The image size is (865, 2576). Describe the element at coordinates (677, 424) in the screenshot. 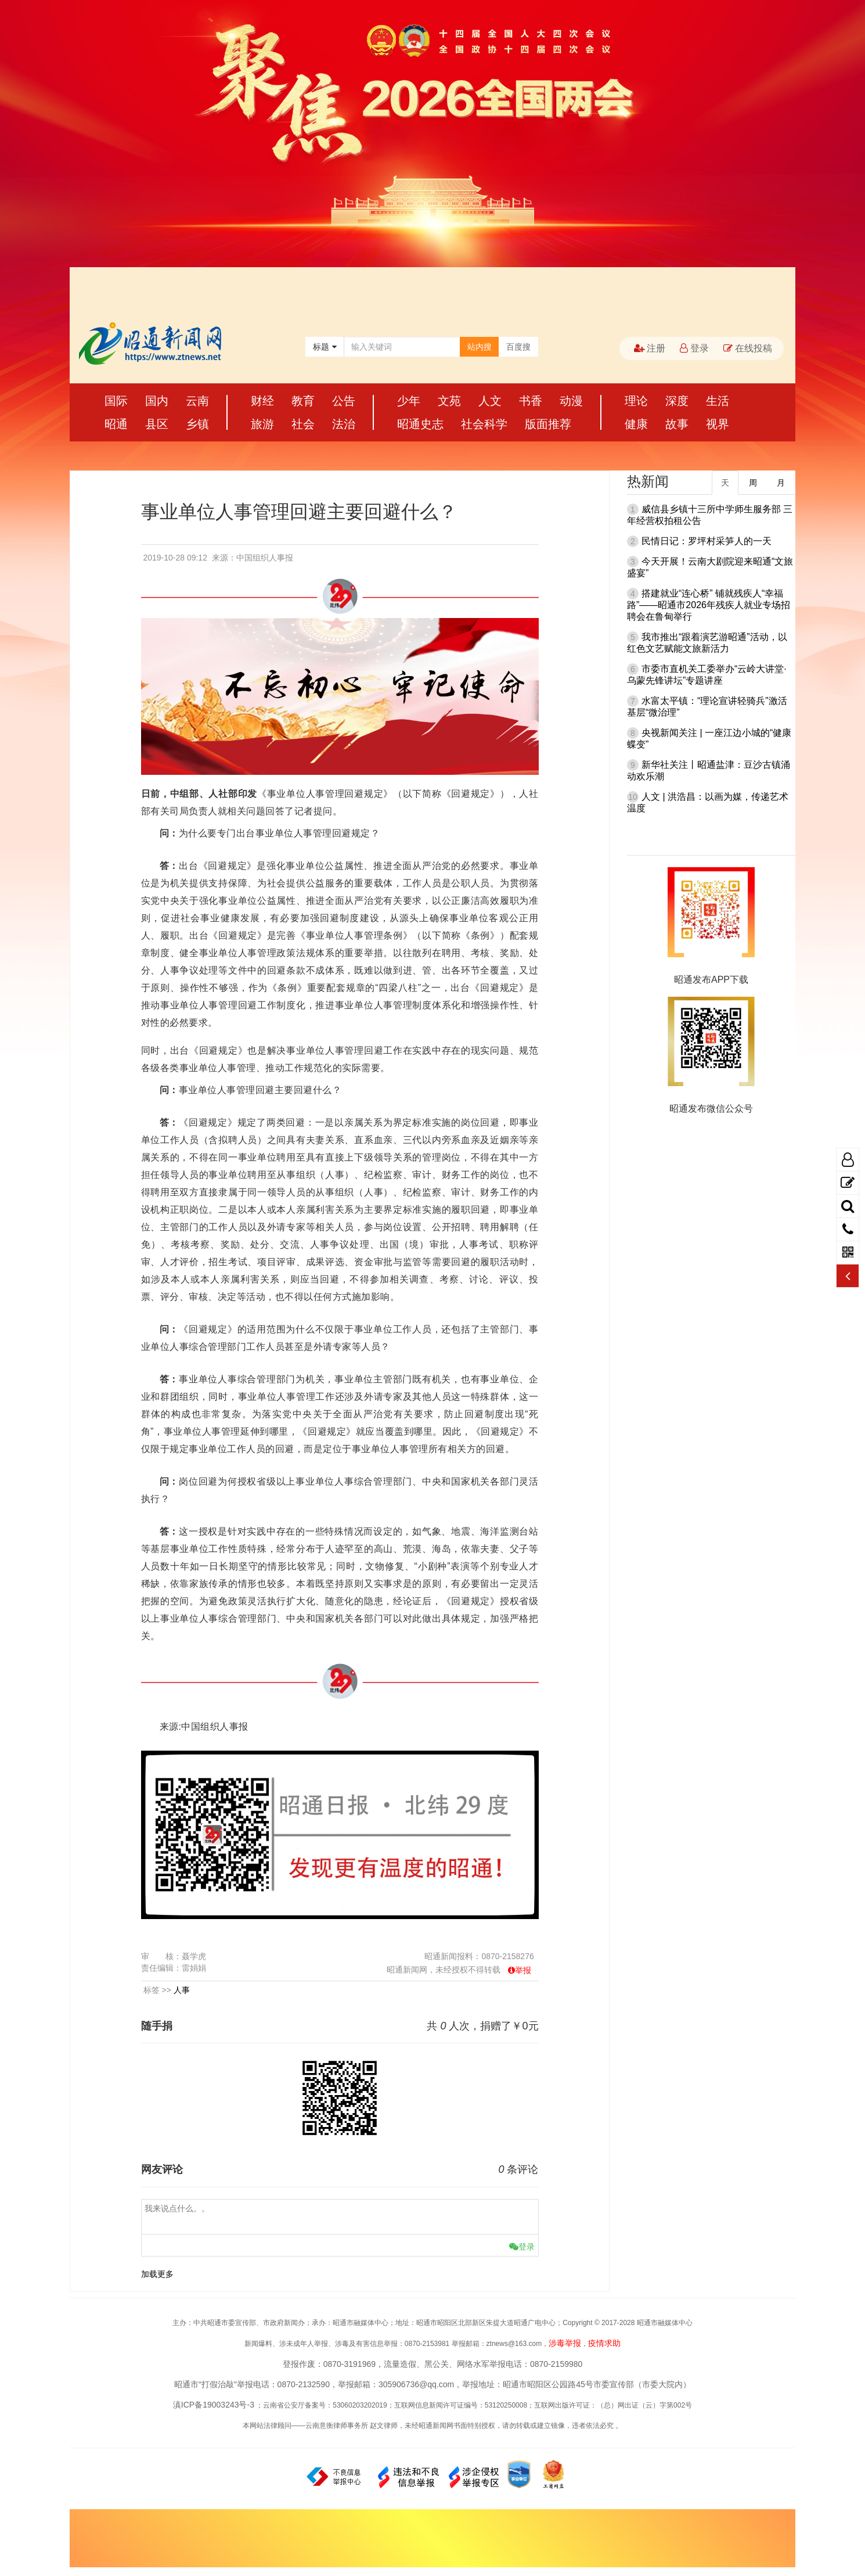

I see `故事` at that location.